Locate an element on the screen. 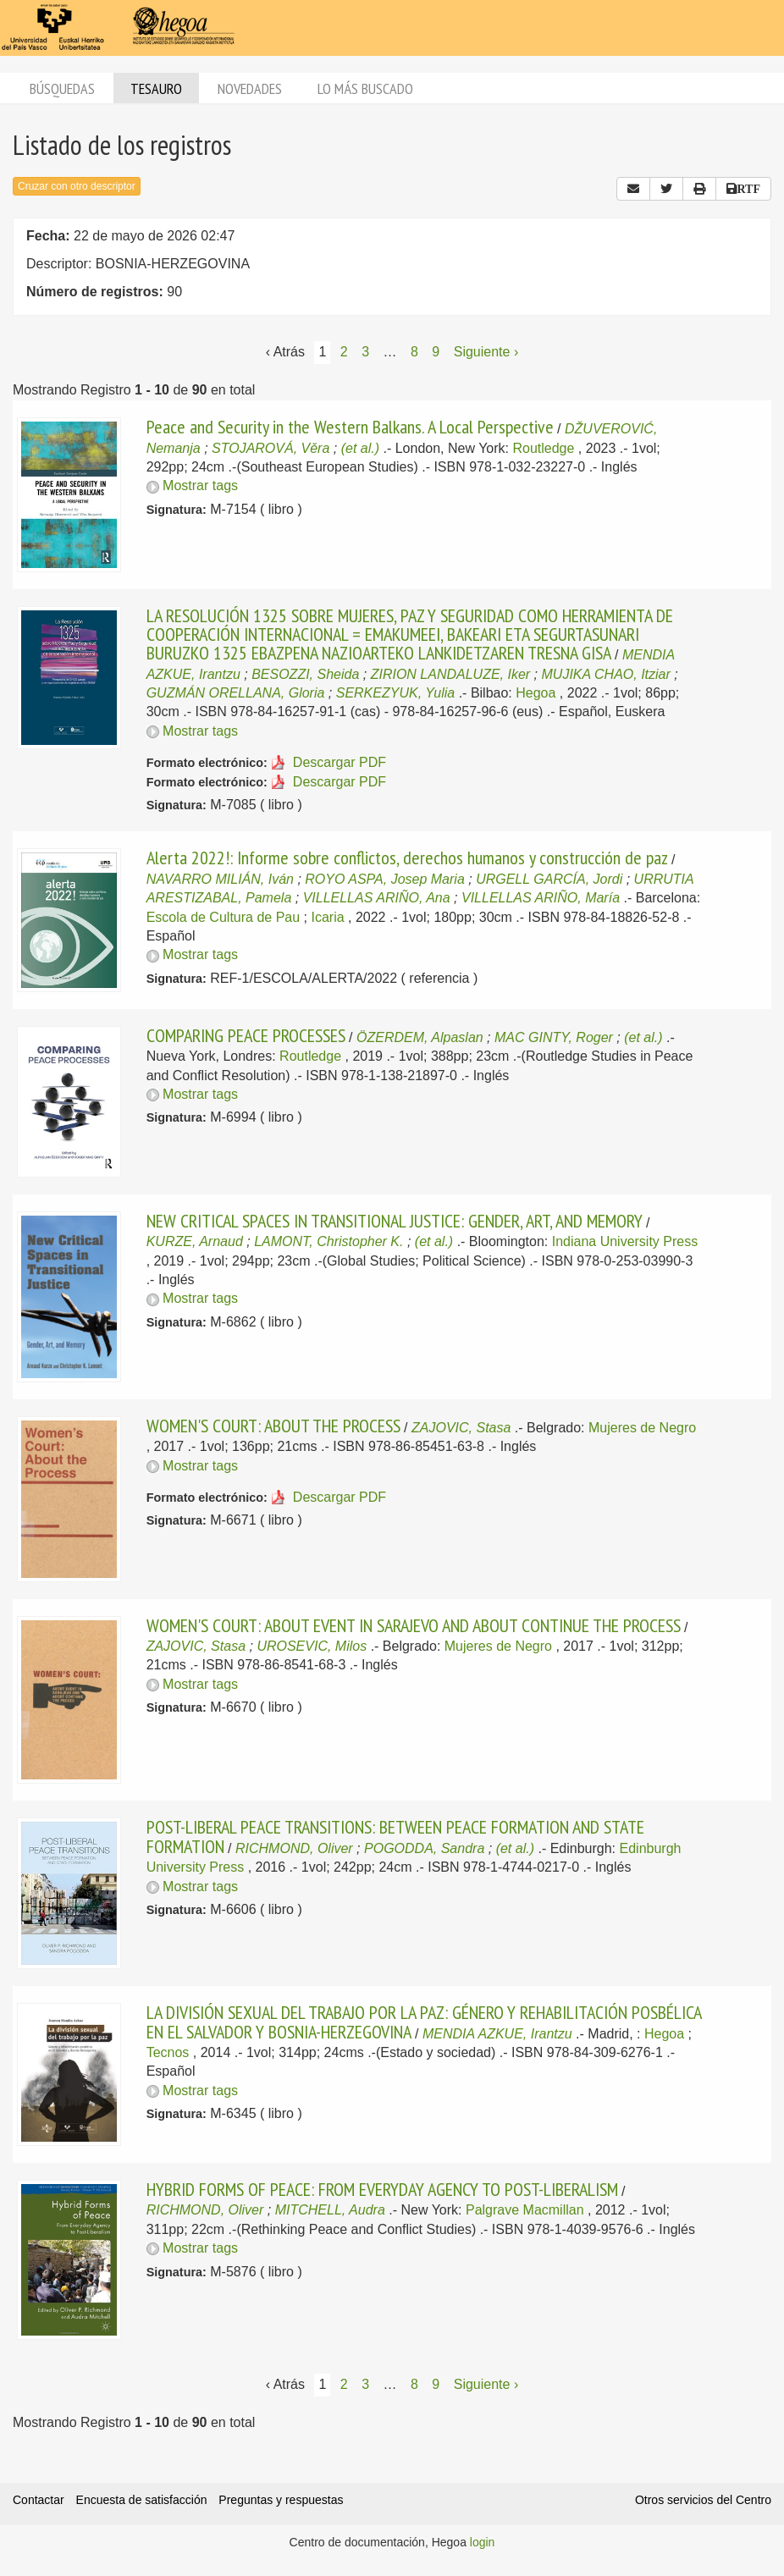 Image resolution: width=784 pixels, height=2576 pixels. URGELL GARCÍA, Jordi is located at coordinates (549, 879).